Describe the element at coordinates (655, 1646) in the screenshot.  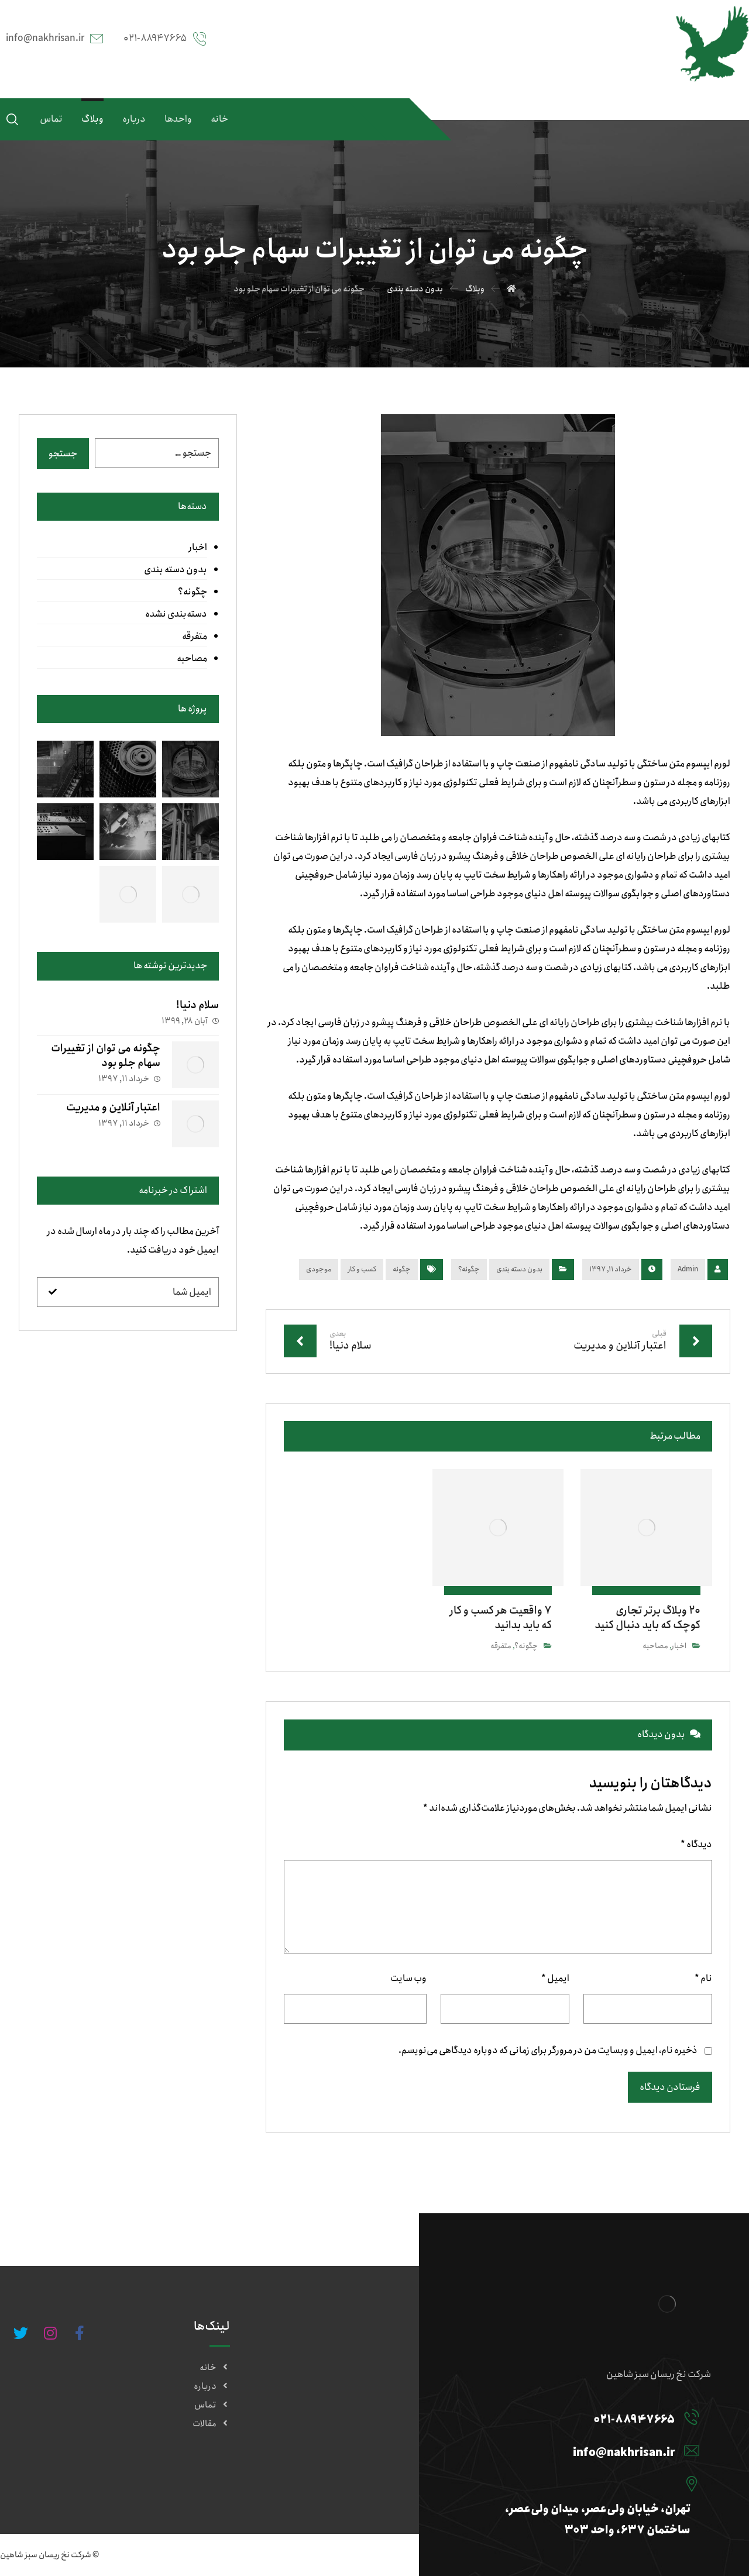
I see `مصاحبه` at that location.